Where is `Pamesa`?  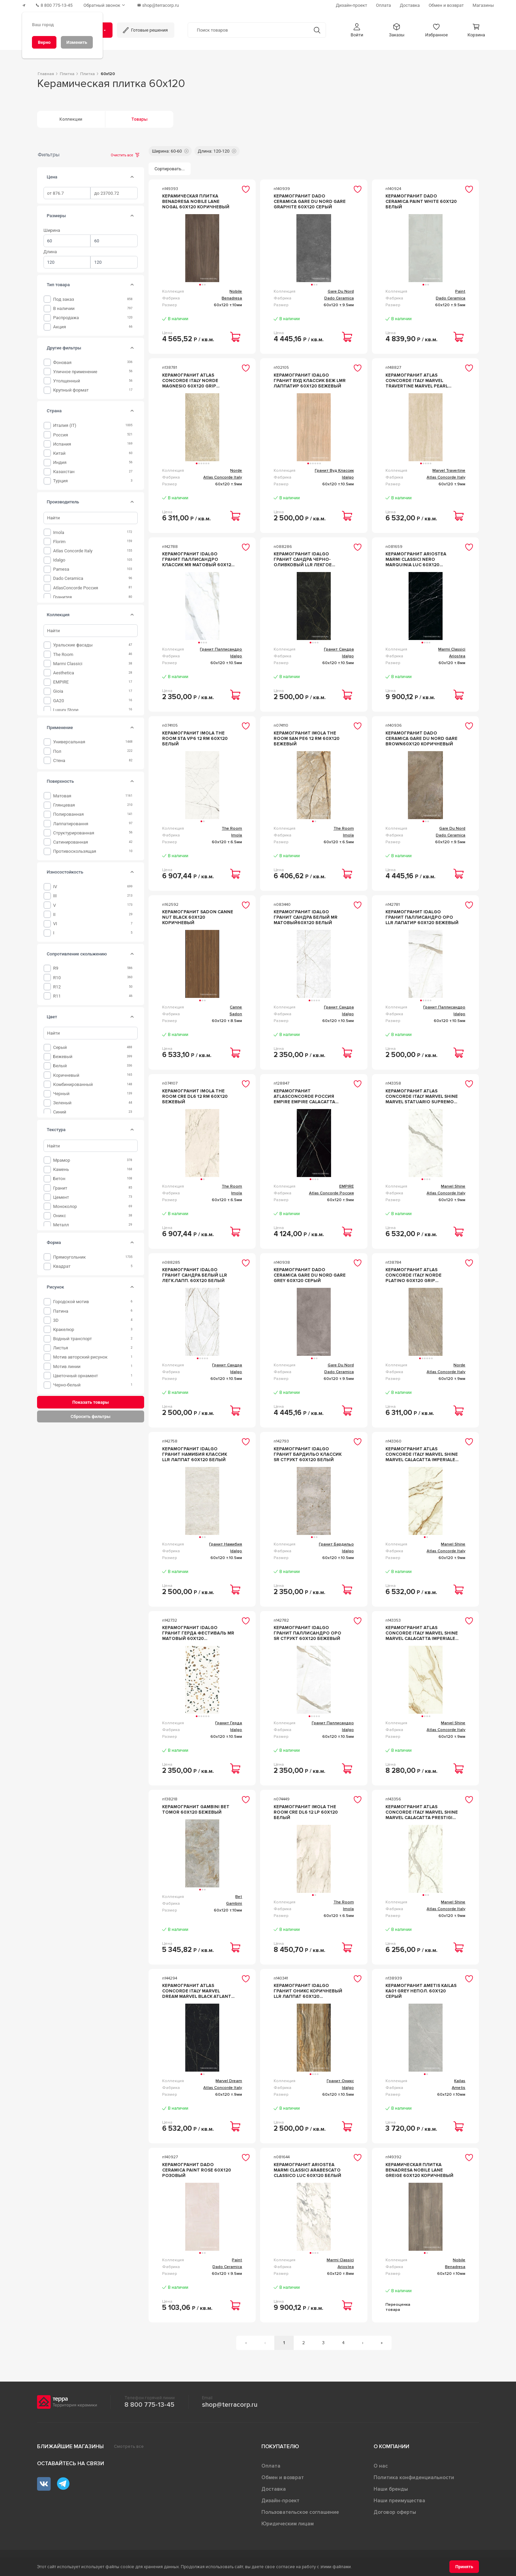
Pamesa is located at coordinates (61, 569).